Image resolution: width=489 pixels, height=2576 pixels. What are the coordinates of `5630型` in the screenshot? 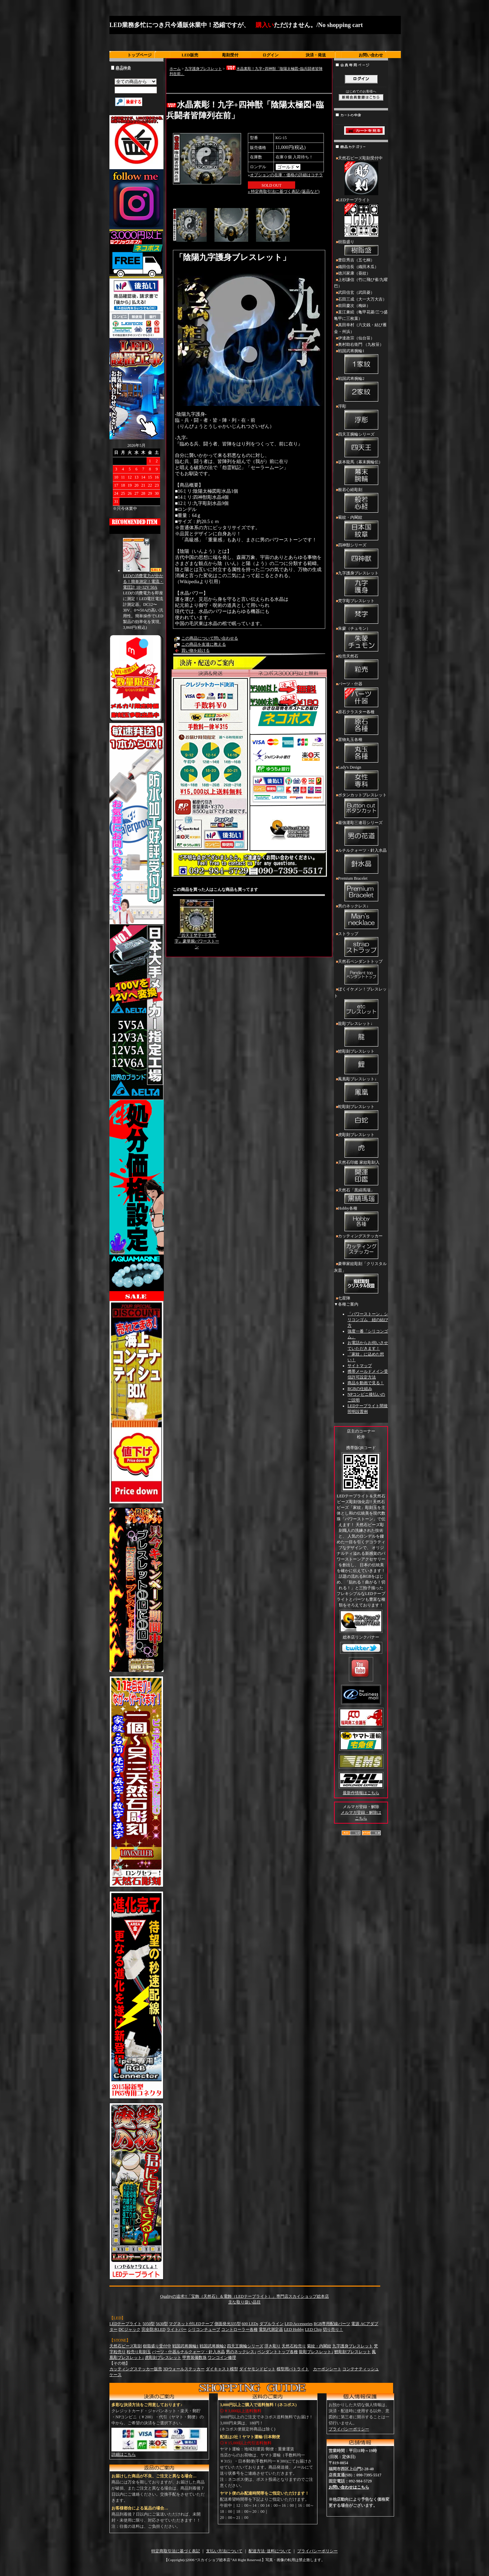 It's located at (162, 2323).